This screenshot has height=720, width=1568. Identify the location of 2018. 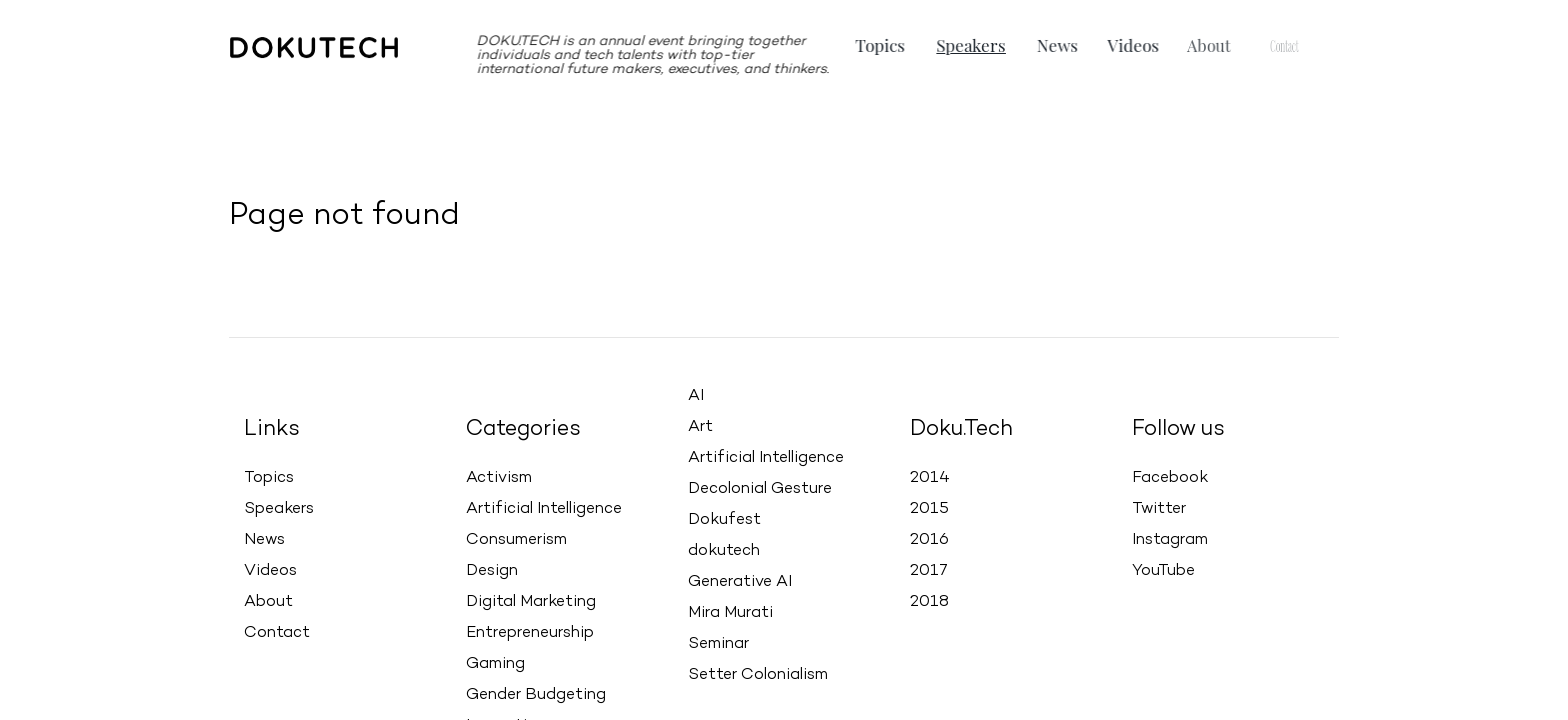
(929, 600).